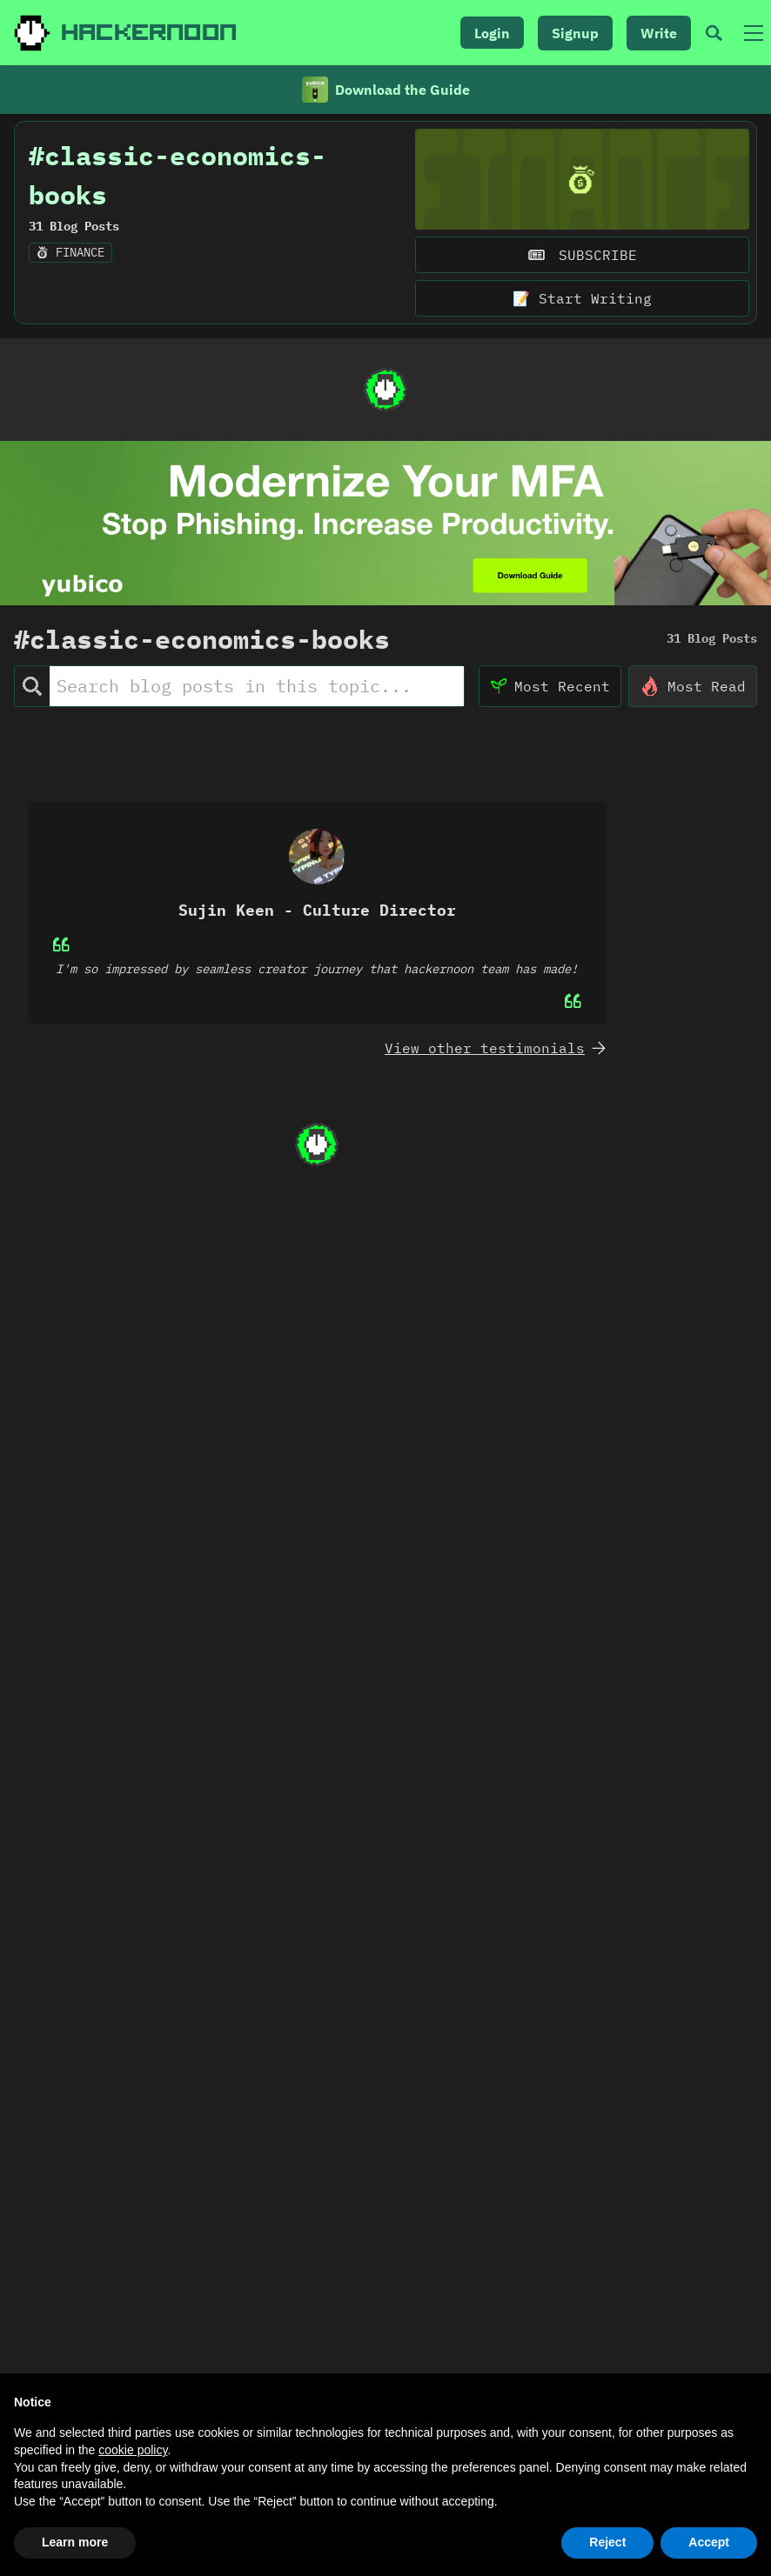  I want to click on Login, so click(492, 33).